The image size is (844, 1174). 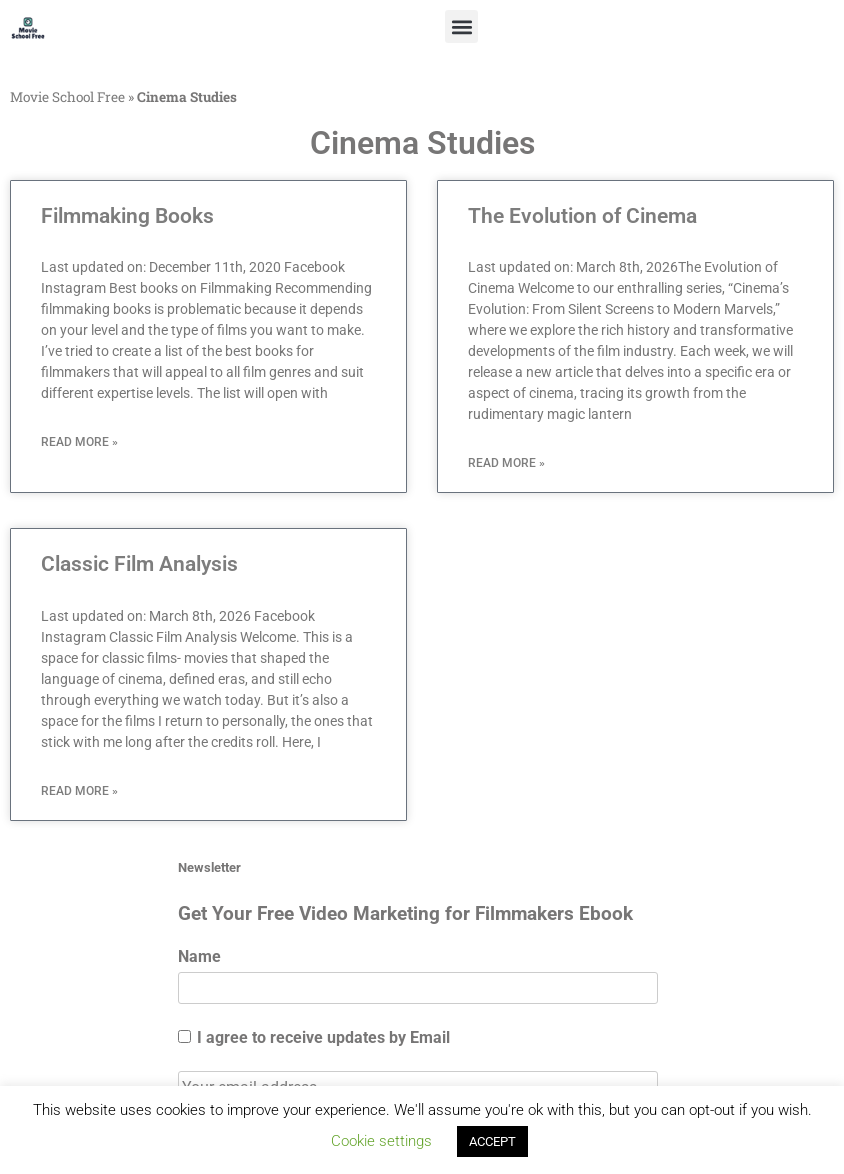 I want to click on I agree to receive updates by Email, so click(x=314, y=1037).